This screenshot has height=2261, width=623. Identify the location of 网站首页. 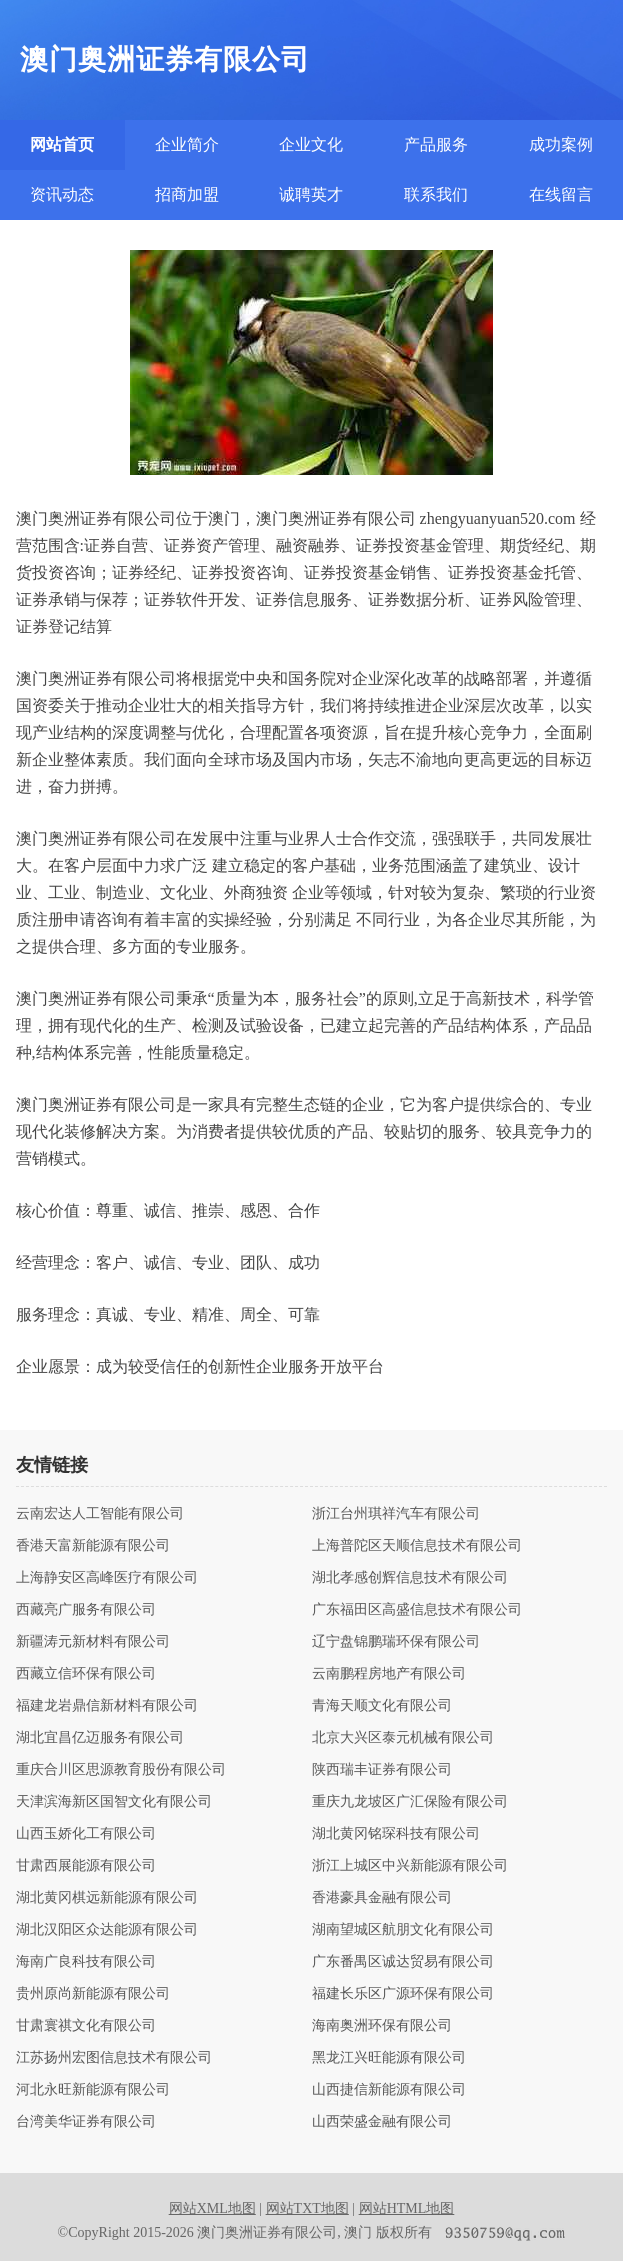
(62, 144).